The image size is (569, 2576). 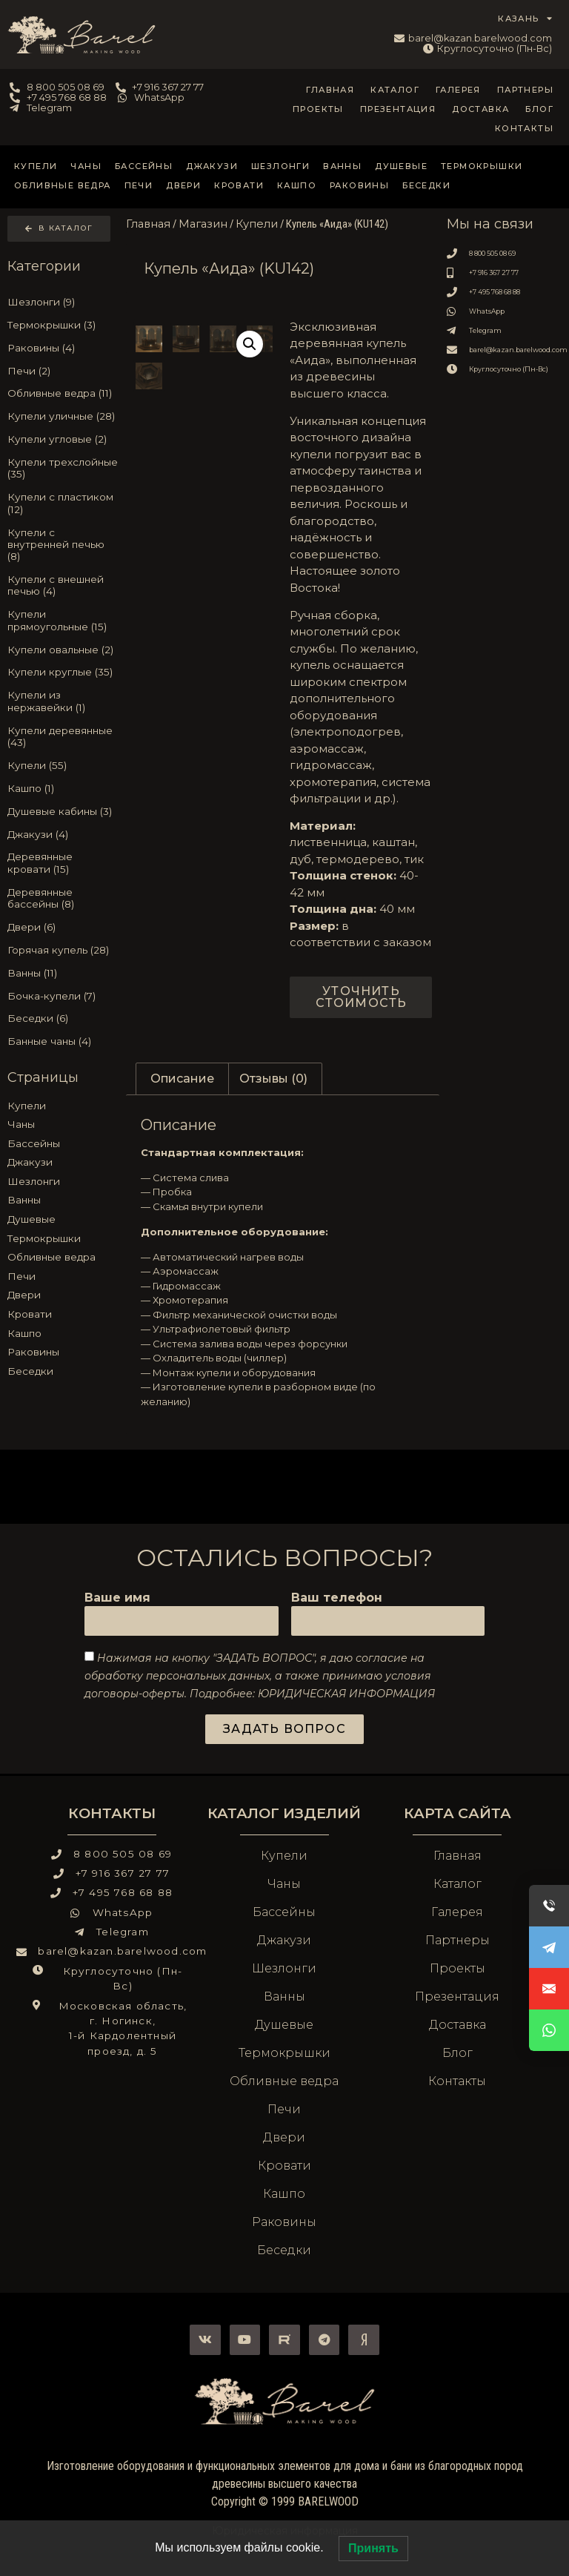 I want to click on Галерея, so click(x=458, y=90).